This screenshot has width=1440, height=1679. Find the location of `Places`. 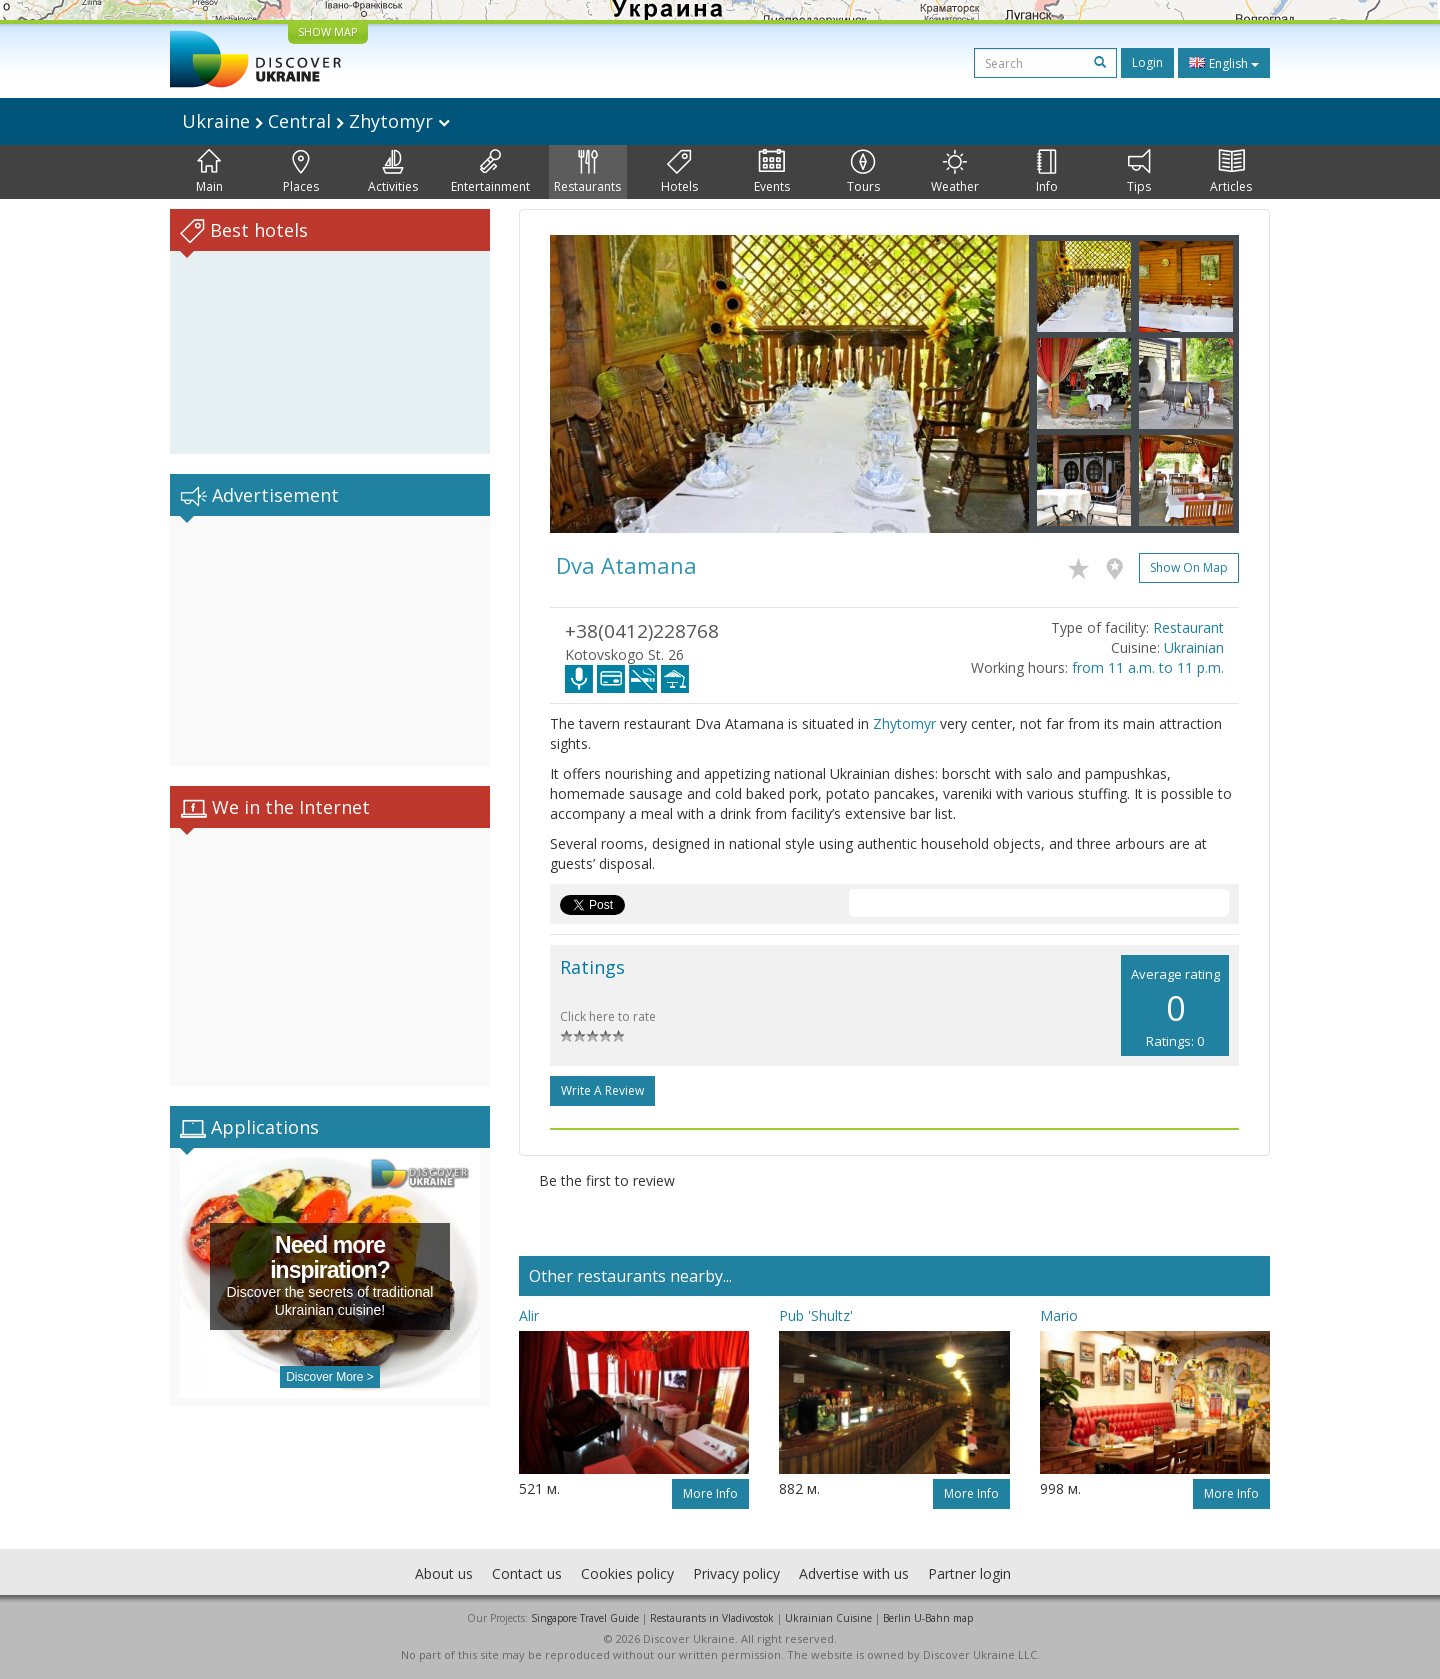

Places is located at coordinates (301, 172).